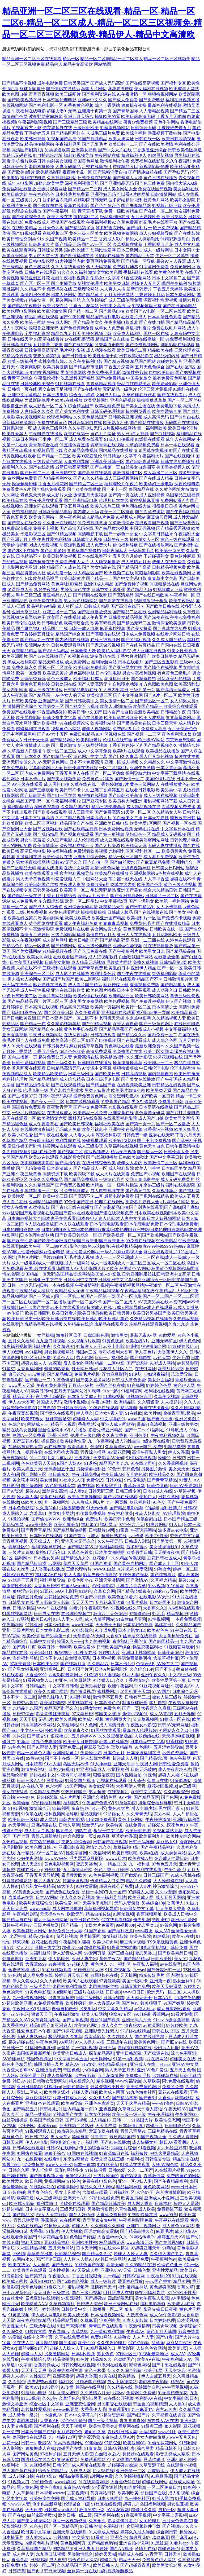  Describe the element at coordinates (116, 1919) in the screenshot. I see `97在线观看视频` at that location.